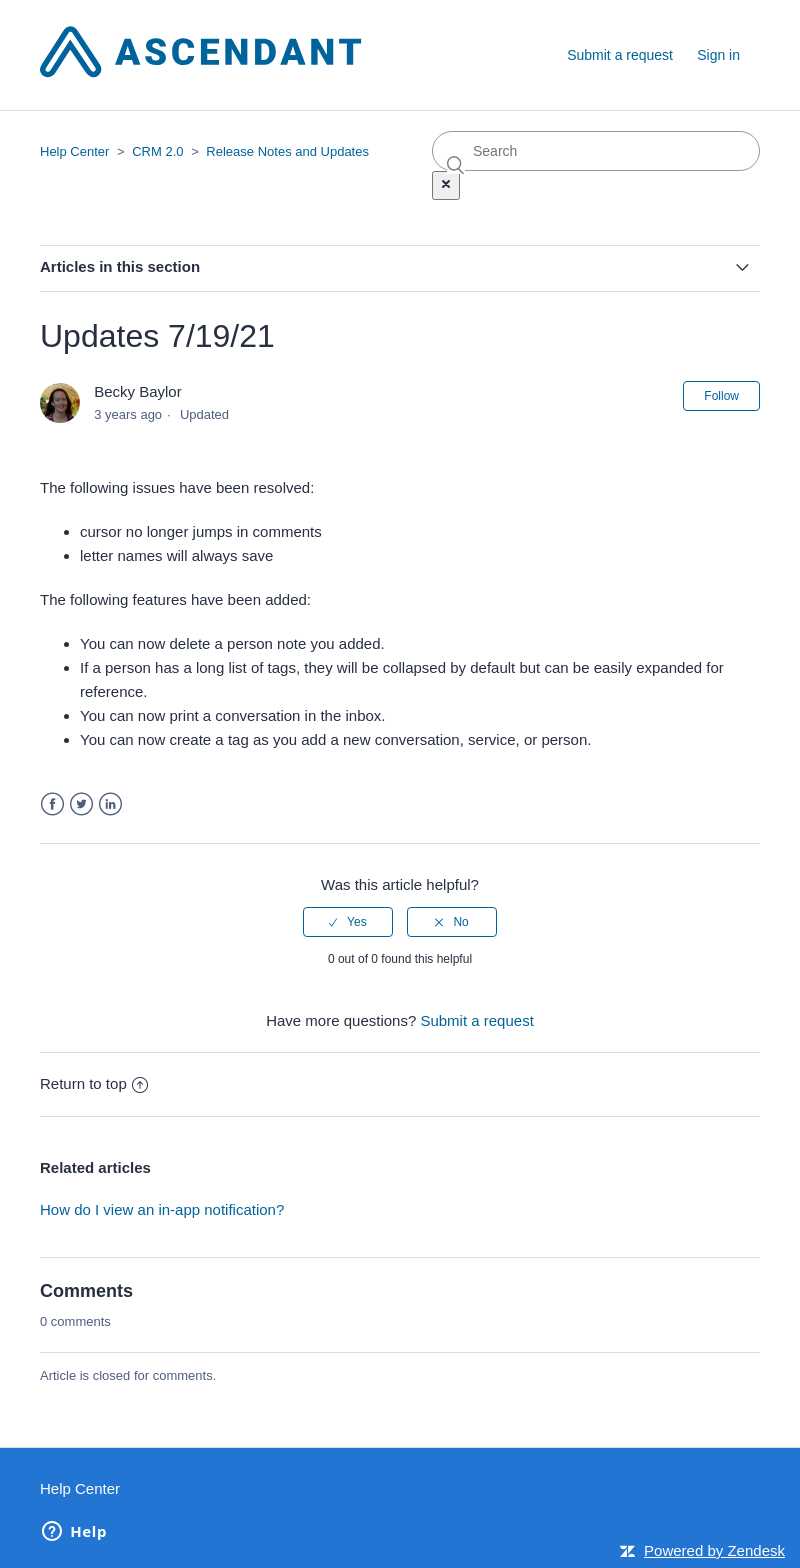 The height and width of the screenshot is (1568, 800). I want to click on Powered by Zendesk, so click(714, 1550).